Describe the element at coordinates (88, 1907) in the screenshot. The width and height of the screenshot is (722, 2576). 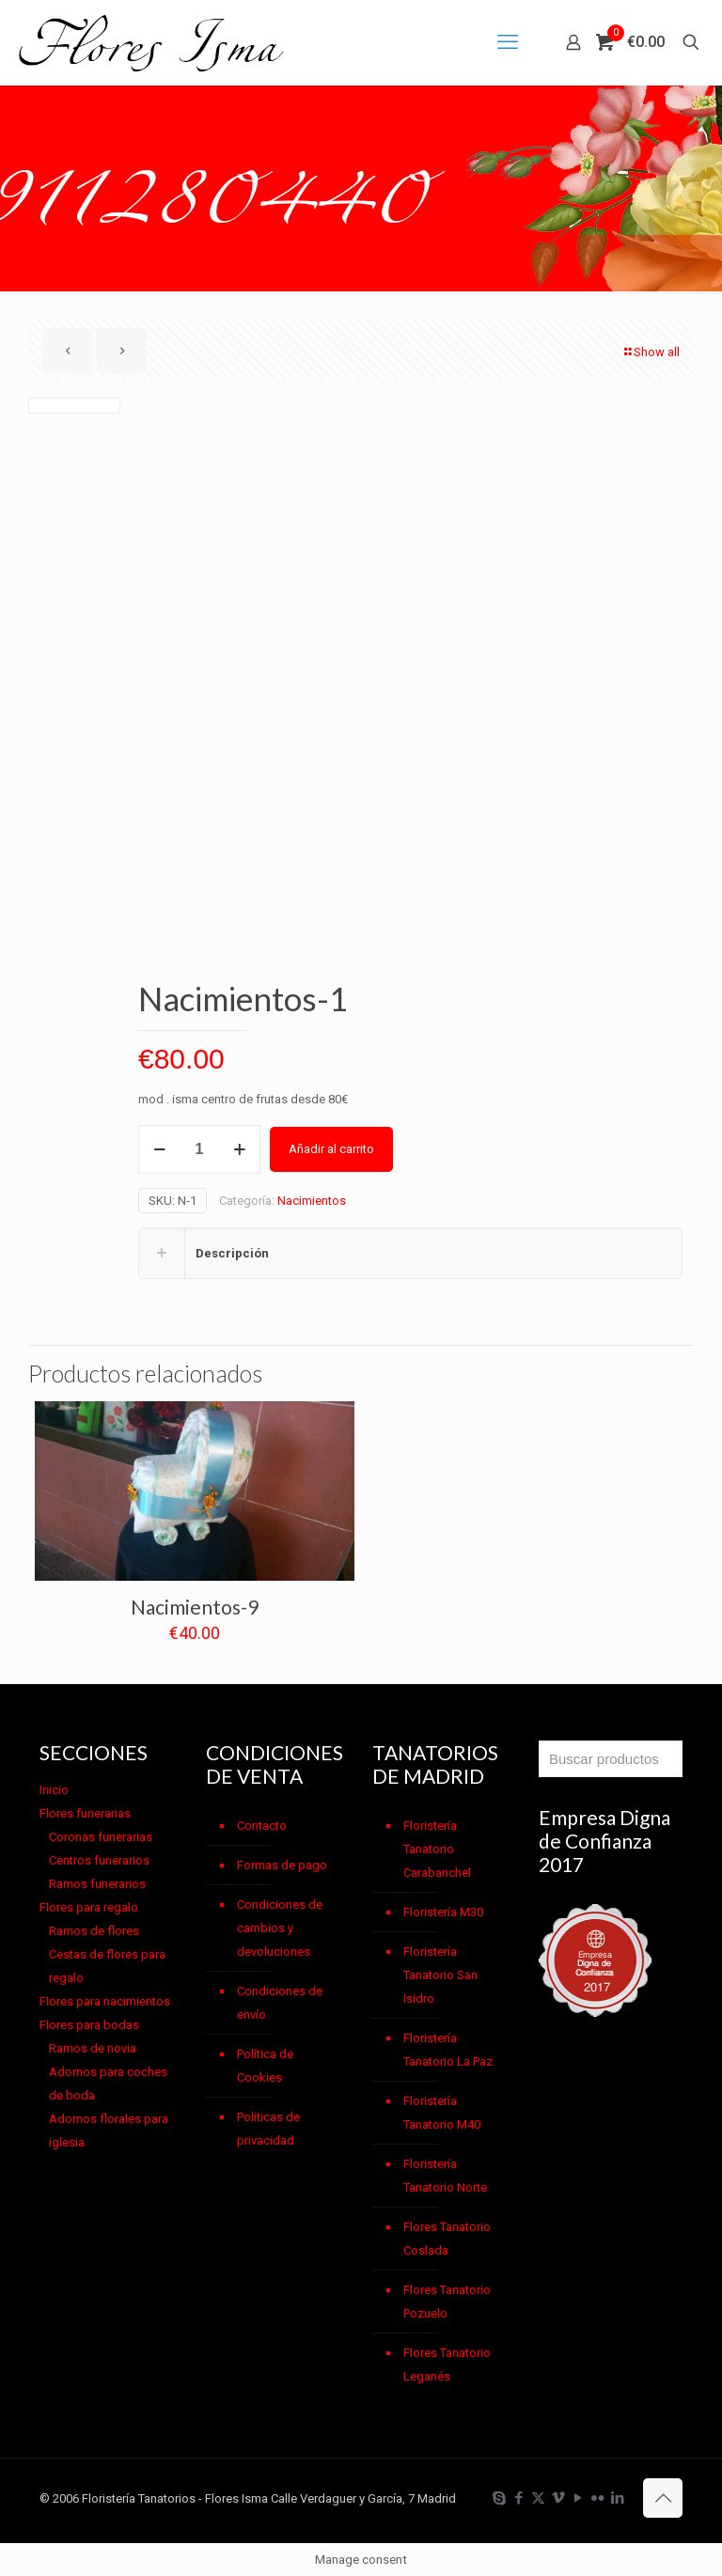
I see `Flores para regalo` at that location.